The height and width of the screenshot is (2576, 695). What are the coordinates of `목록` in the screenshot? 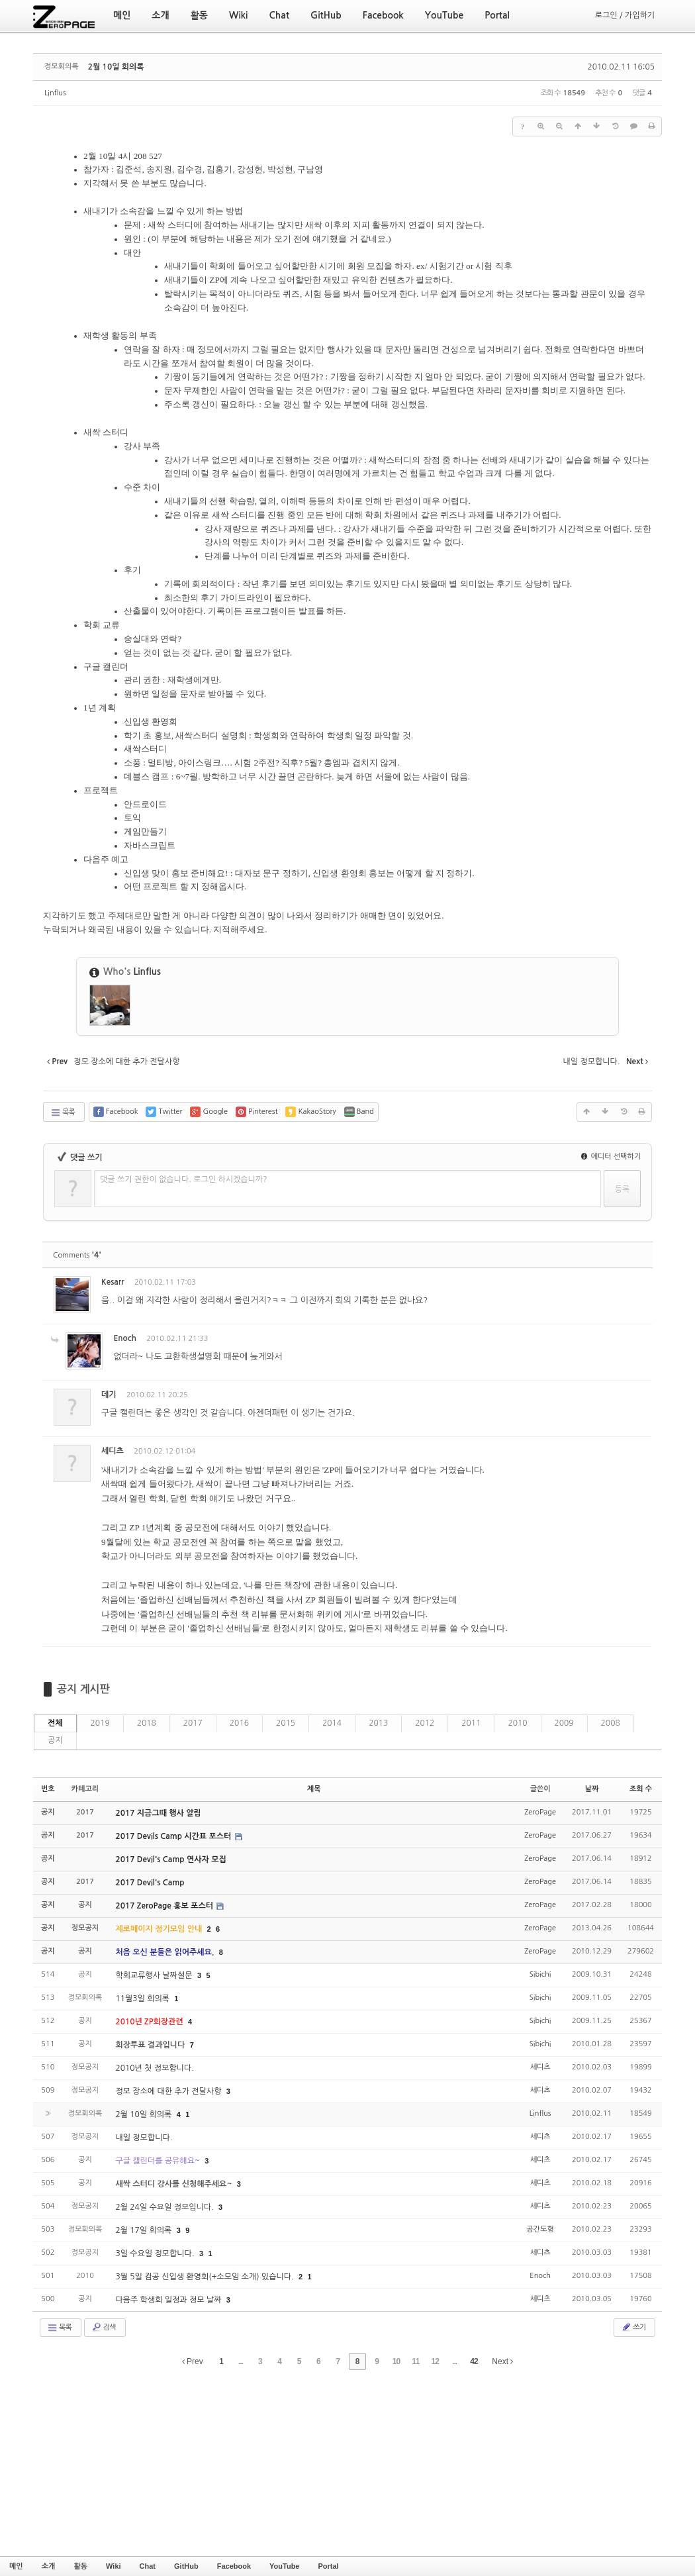 It's located at (62, 1112).